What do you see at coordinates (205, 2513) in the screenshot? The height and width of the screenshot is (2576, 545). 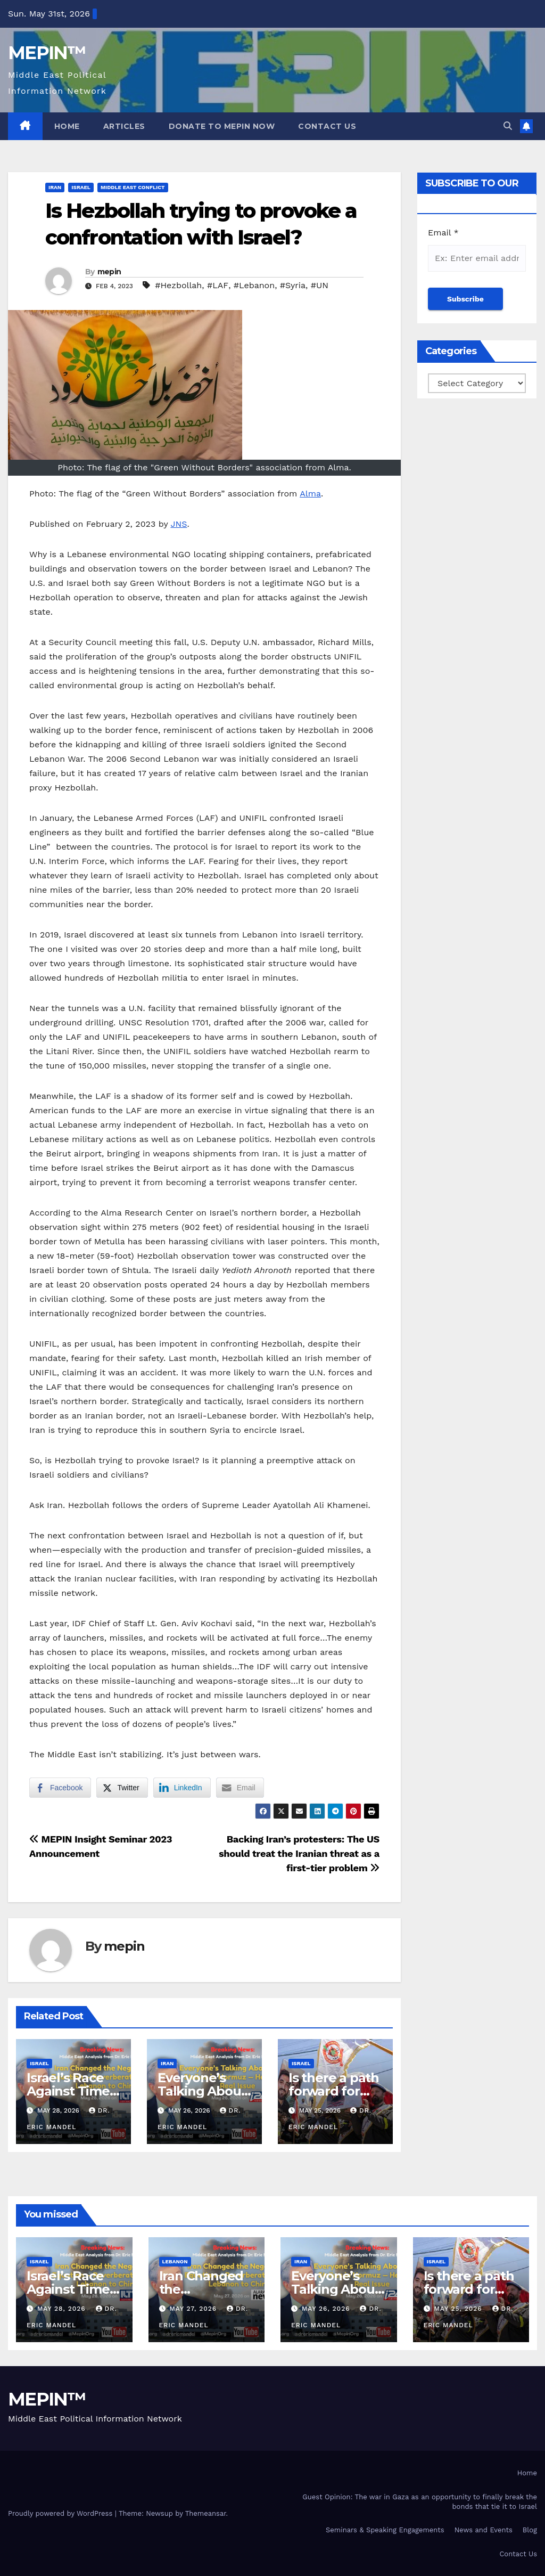 I see `Themeansar` at bounding box center [205, 2513].